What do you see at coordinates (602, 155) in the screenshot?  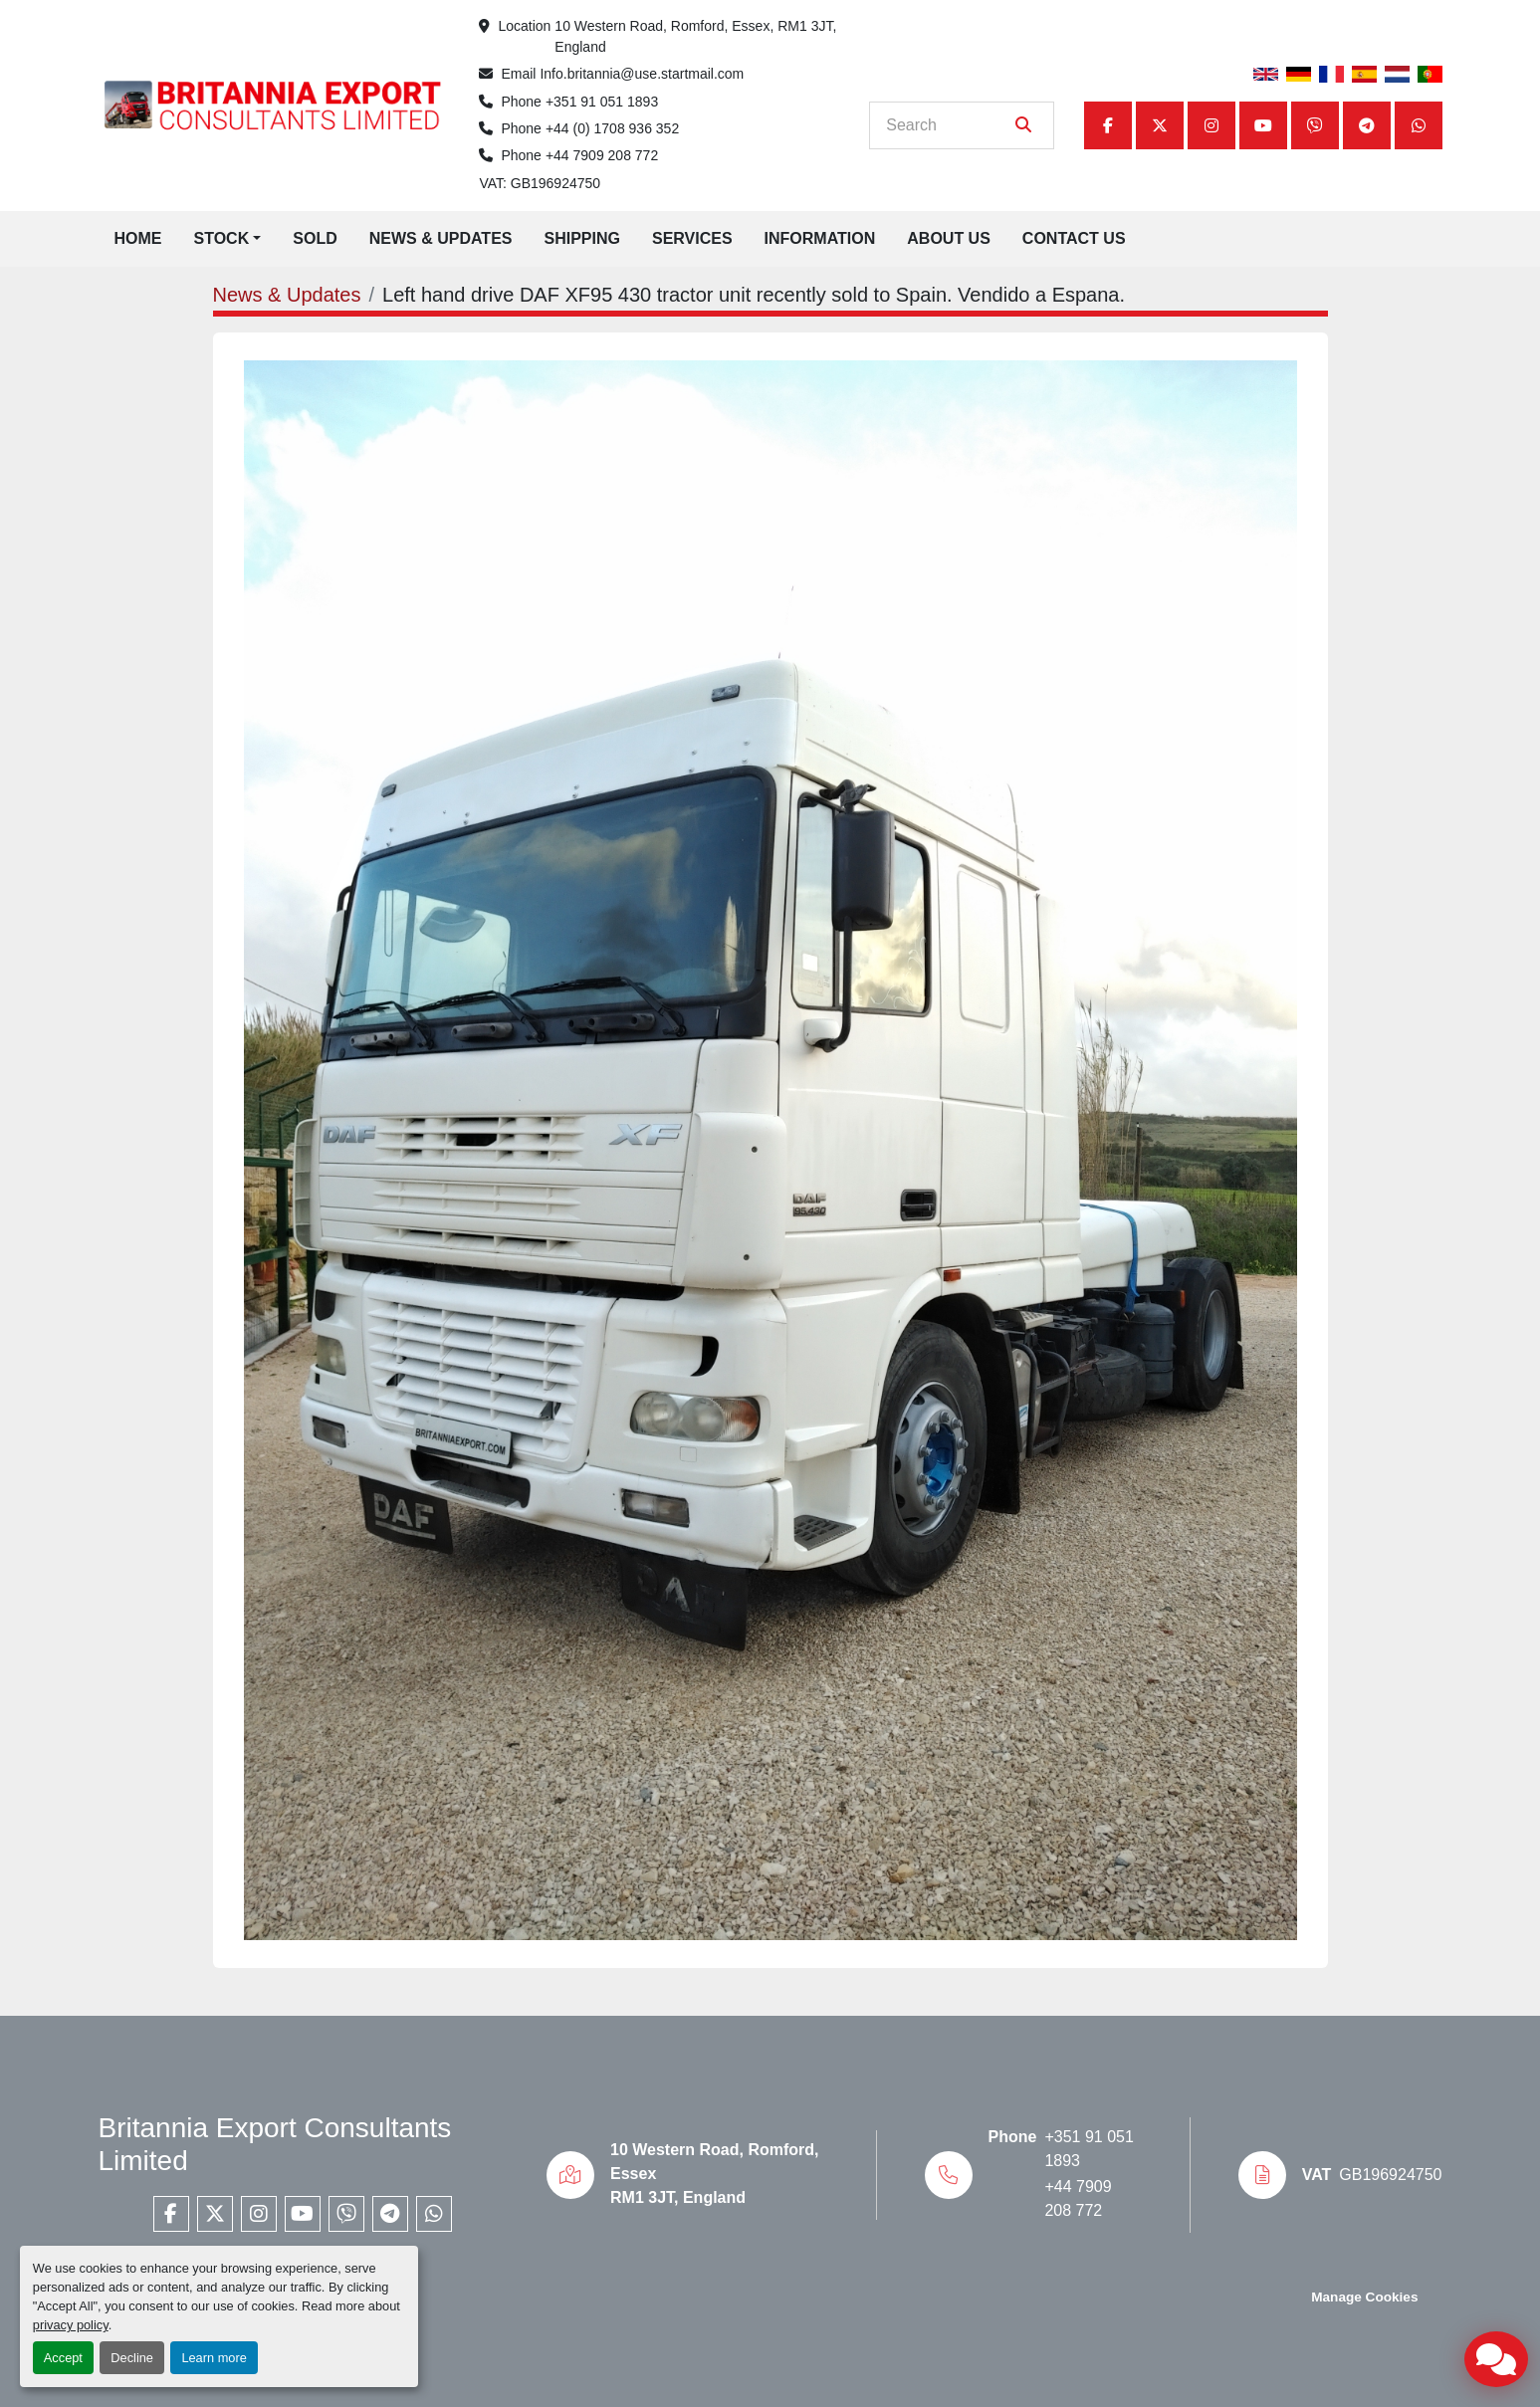 I see `+44 7909 208 772` at bounding box center [602, 155].